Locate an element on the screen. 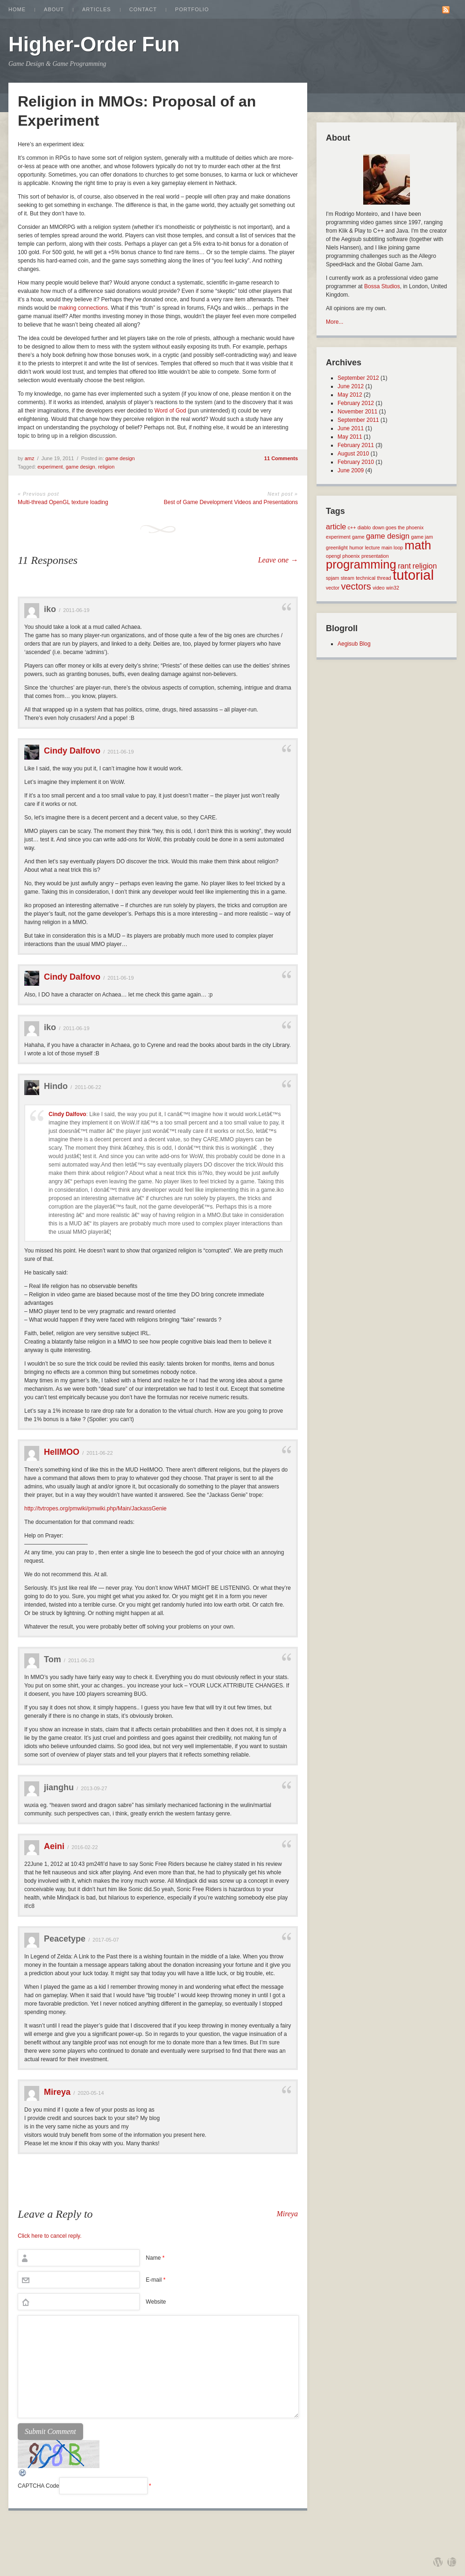  making connections is located at coordinates (83, 308).